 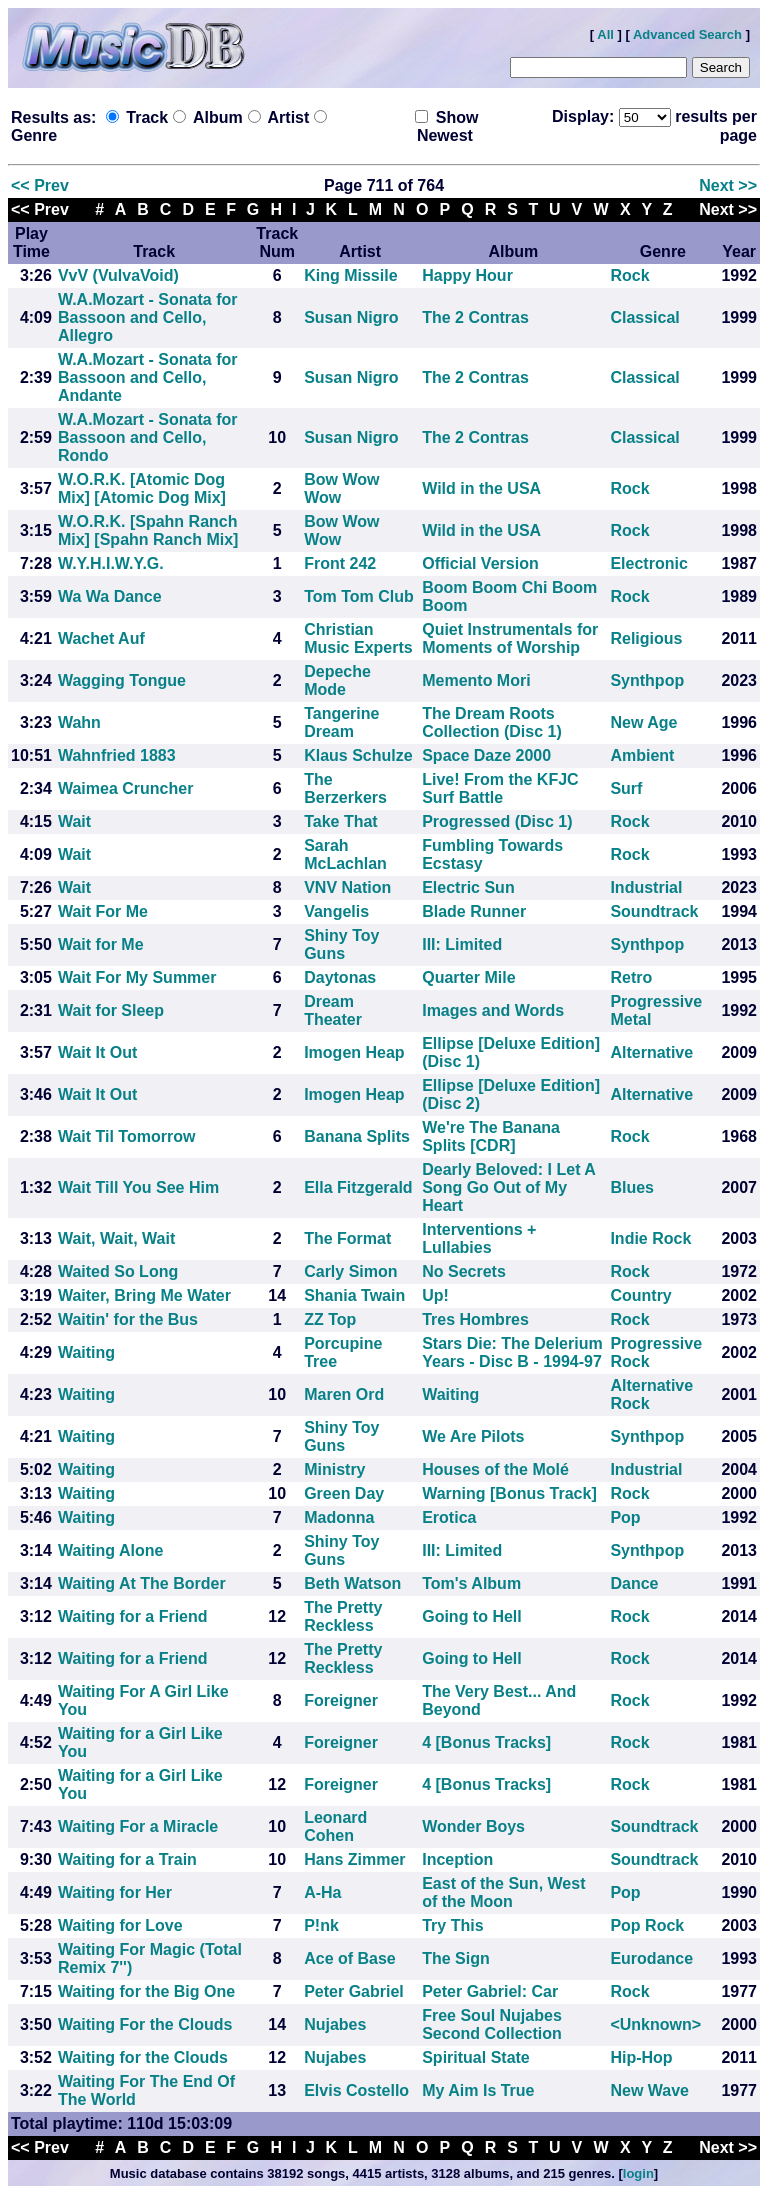 What do you see at coordinates (138, 1826) in the screenshot?
I see `Waiting For a Miracle` at bounding box center [138, 1826].